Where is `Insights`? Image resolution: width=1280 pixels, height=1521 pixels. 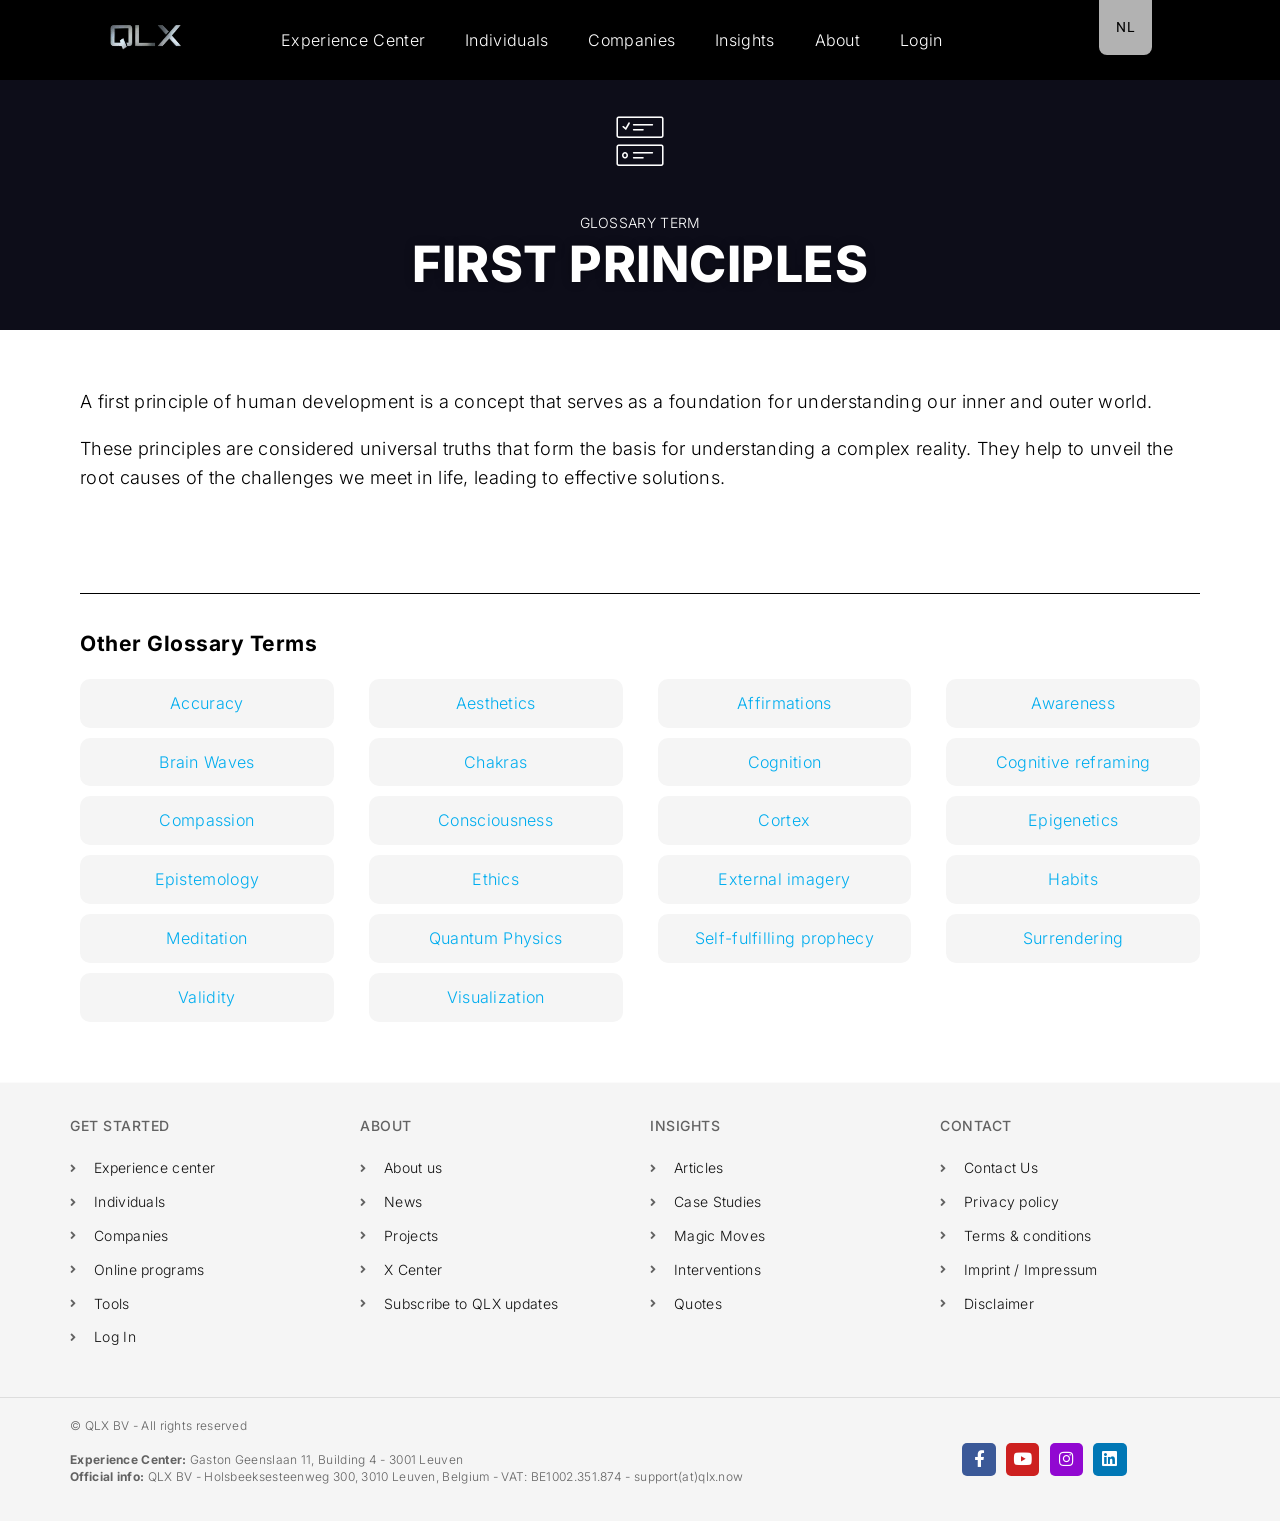 Insights is located at coordinates (744, 40).